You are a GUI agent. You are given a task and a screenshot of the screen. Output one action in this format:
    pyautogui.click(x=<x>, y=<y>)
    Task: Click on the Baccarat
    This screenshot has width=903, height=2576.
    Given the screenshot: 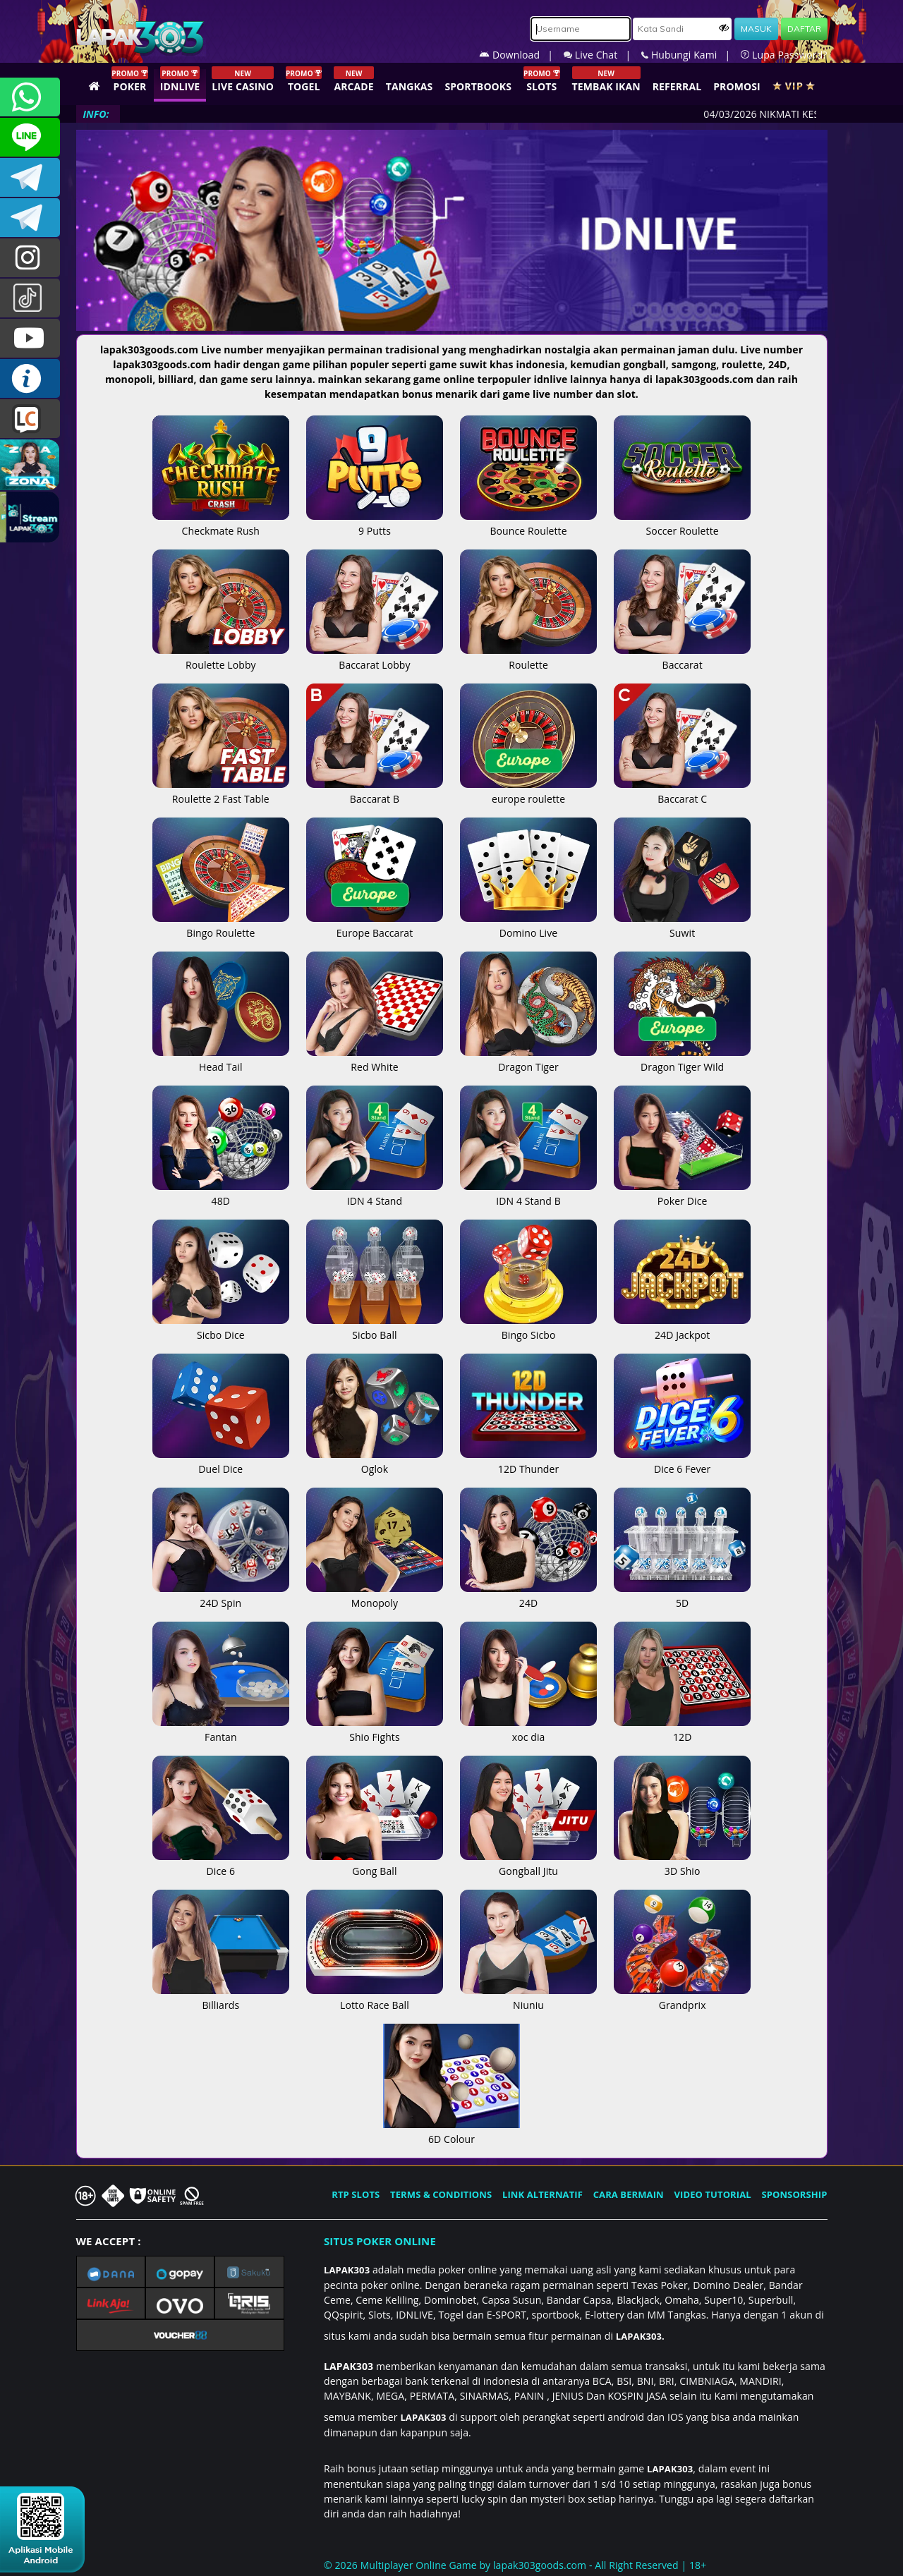 What is the action you would take?
    pyautogui.click(x=682, y=657)
    